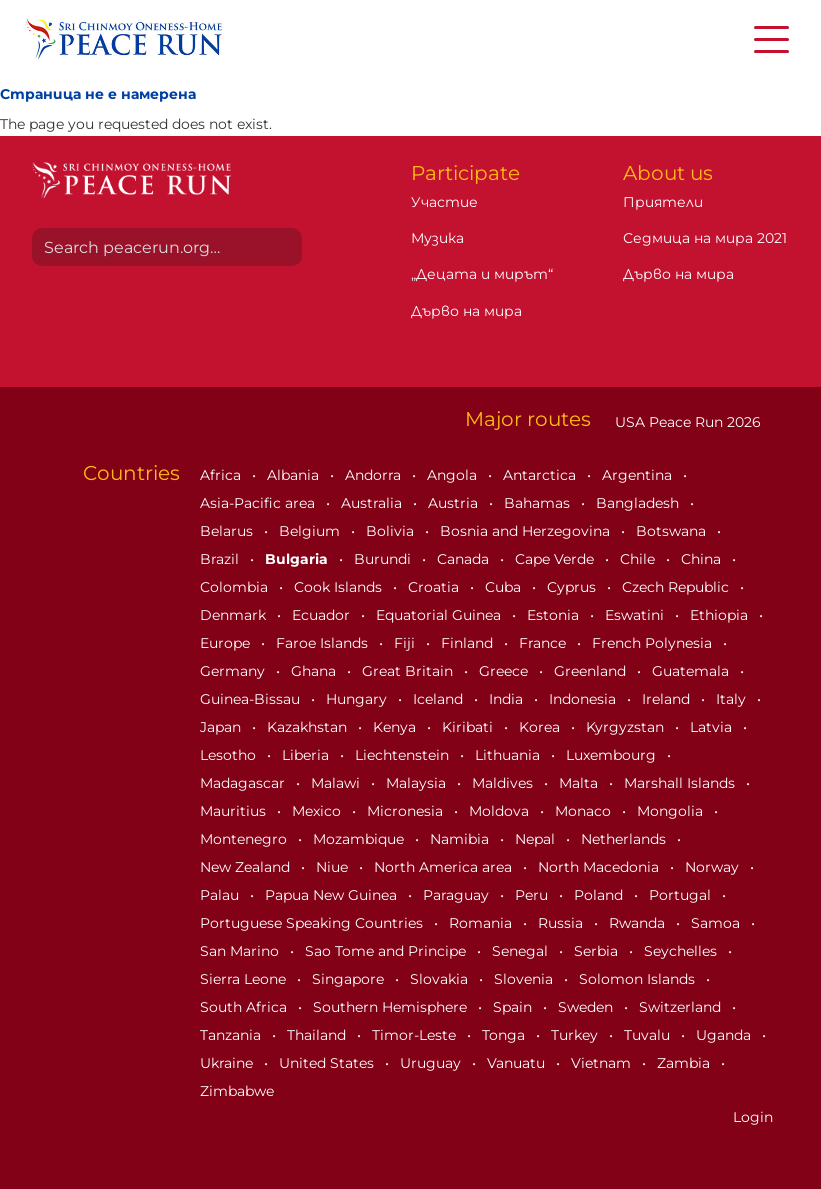  What do you see at coordinates (358, 699) in the screenshot?
I see `Hungary` at bounding box center [358, 699].